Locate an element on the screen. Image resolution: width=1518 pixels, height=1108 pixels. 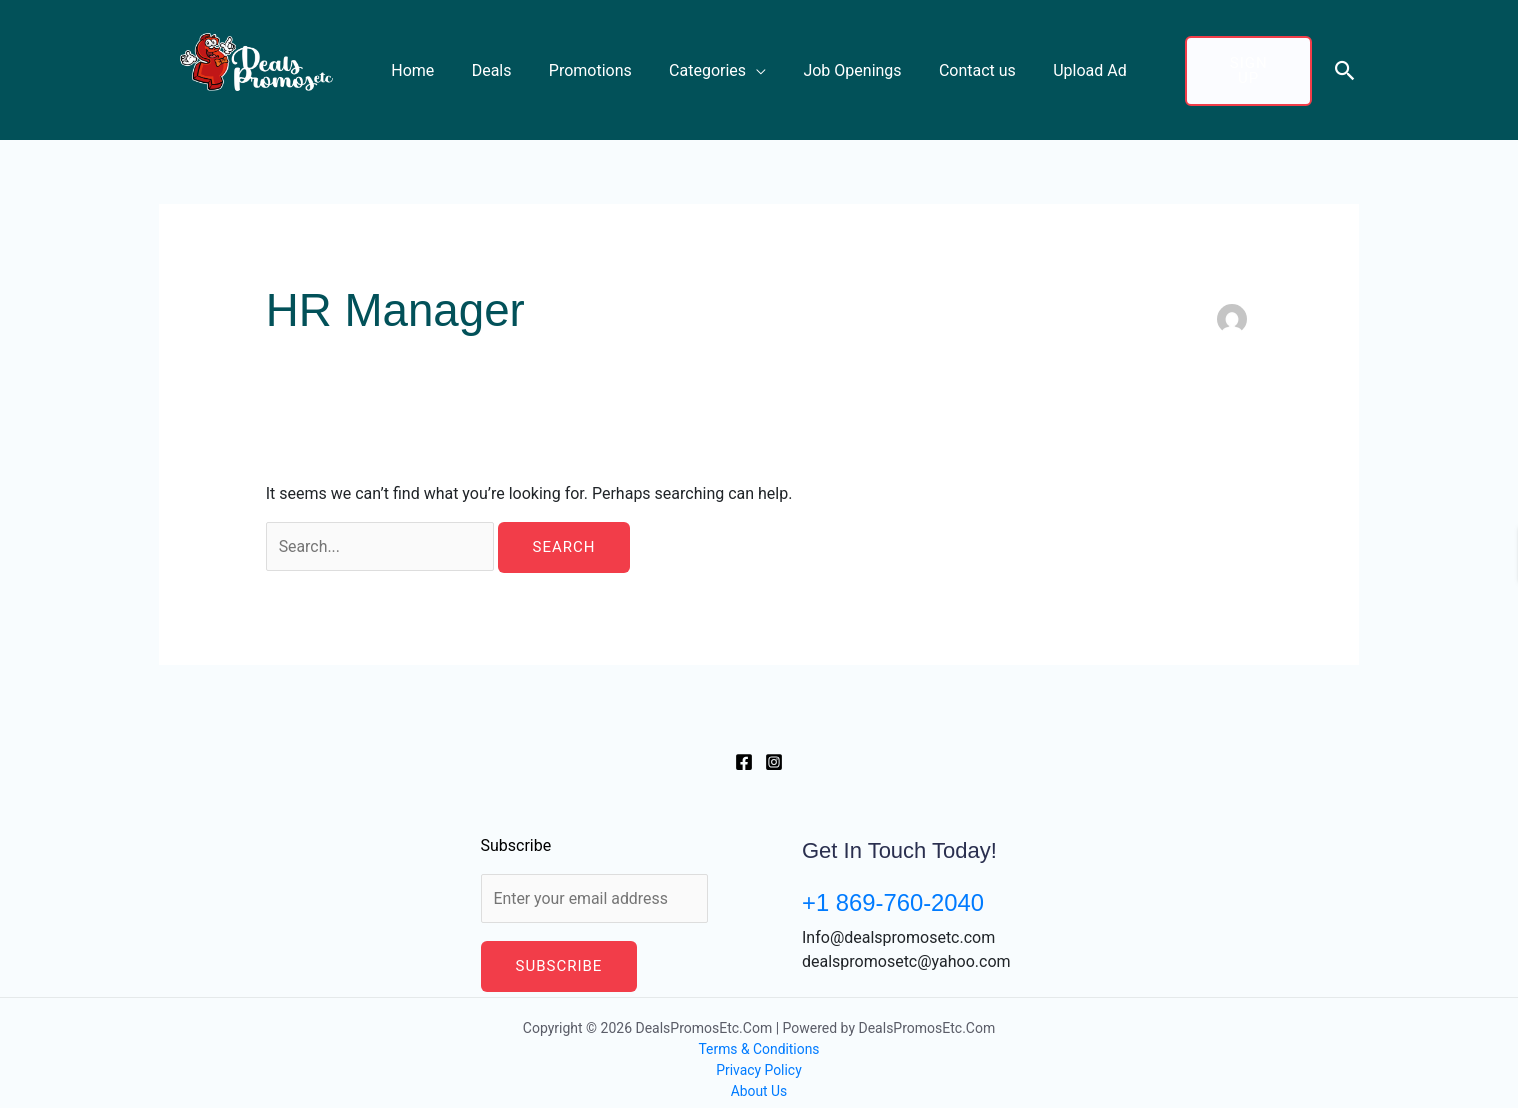
Categories is located at coordinates (707, 62).